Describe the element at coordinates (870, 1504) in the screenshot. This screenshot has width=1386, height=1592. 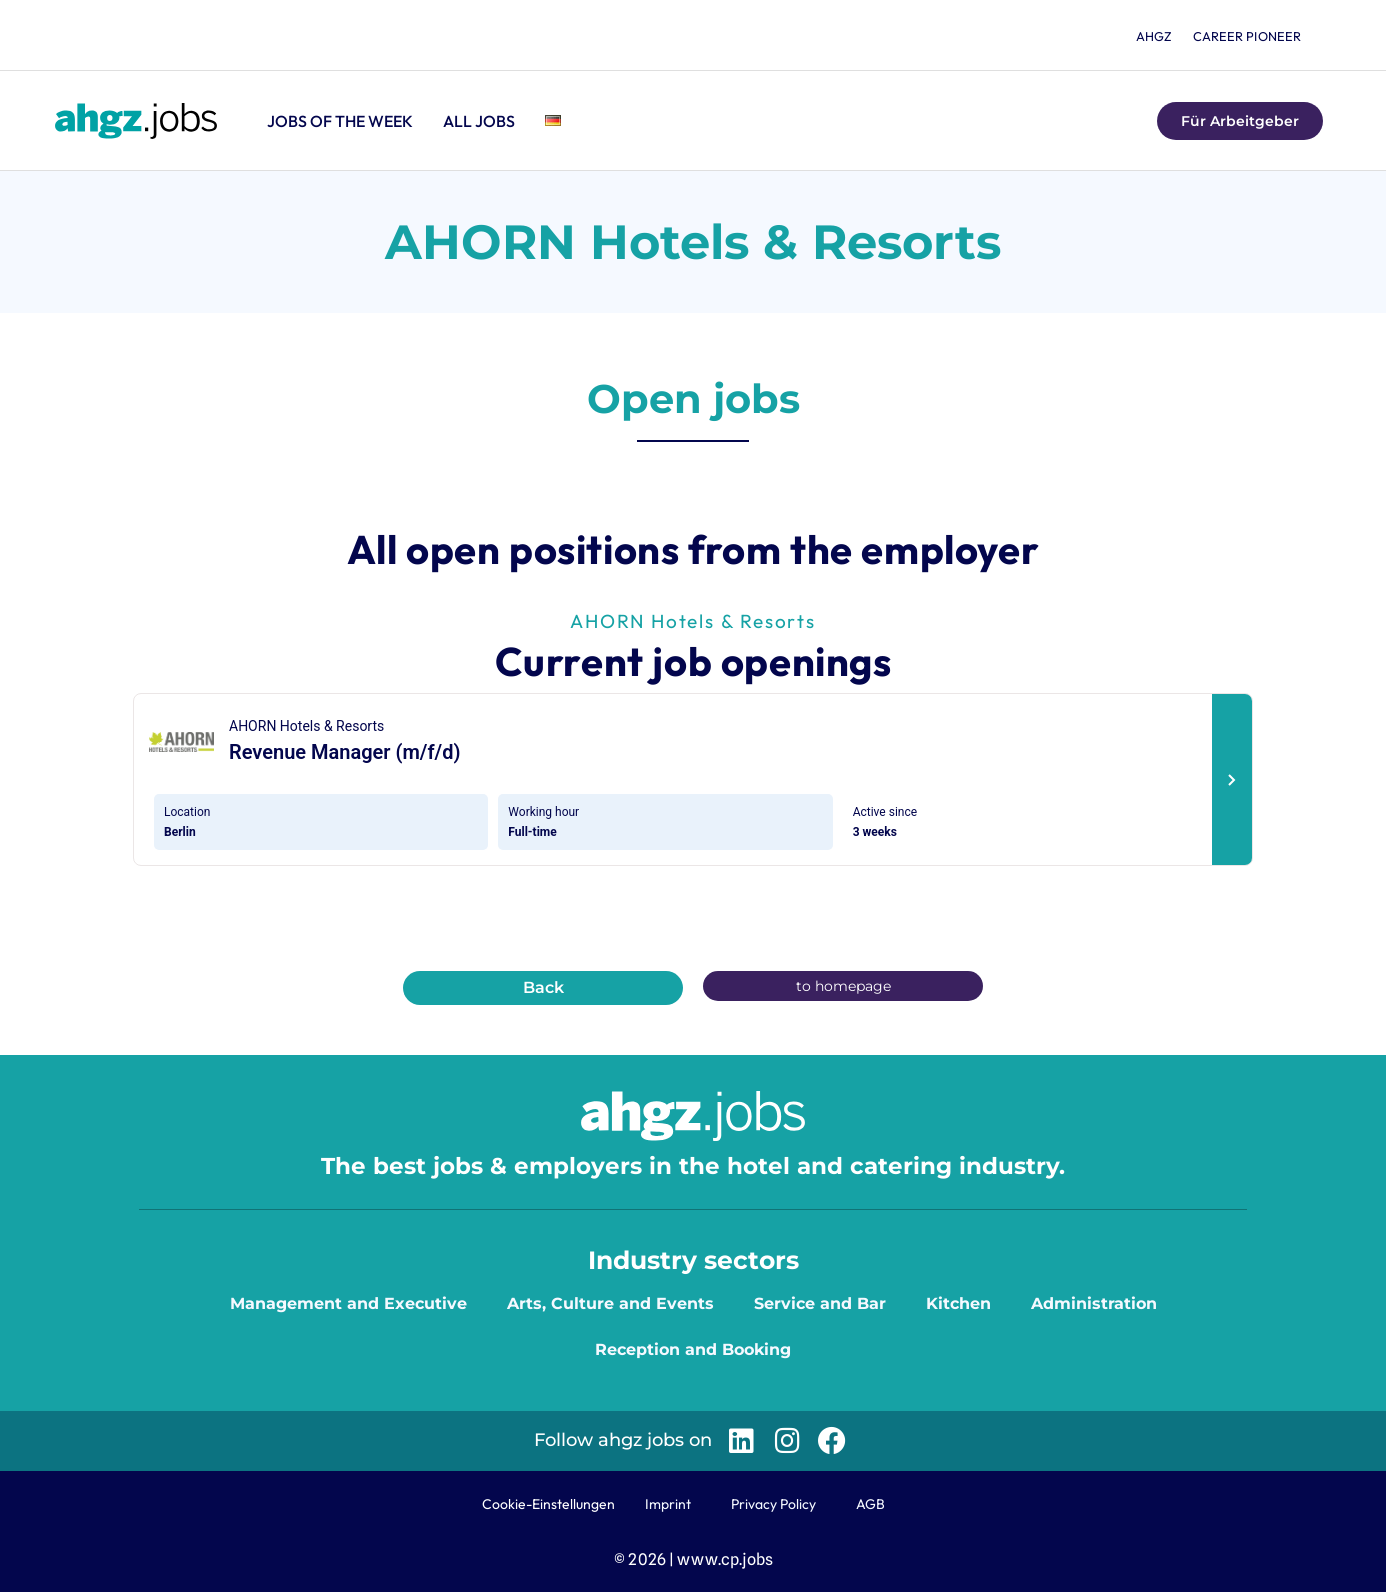
I see `AGB` at that location.